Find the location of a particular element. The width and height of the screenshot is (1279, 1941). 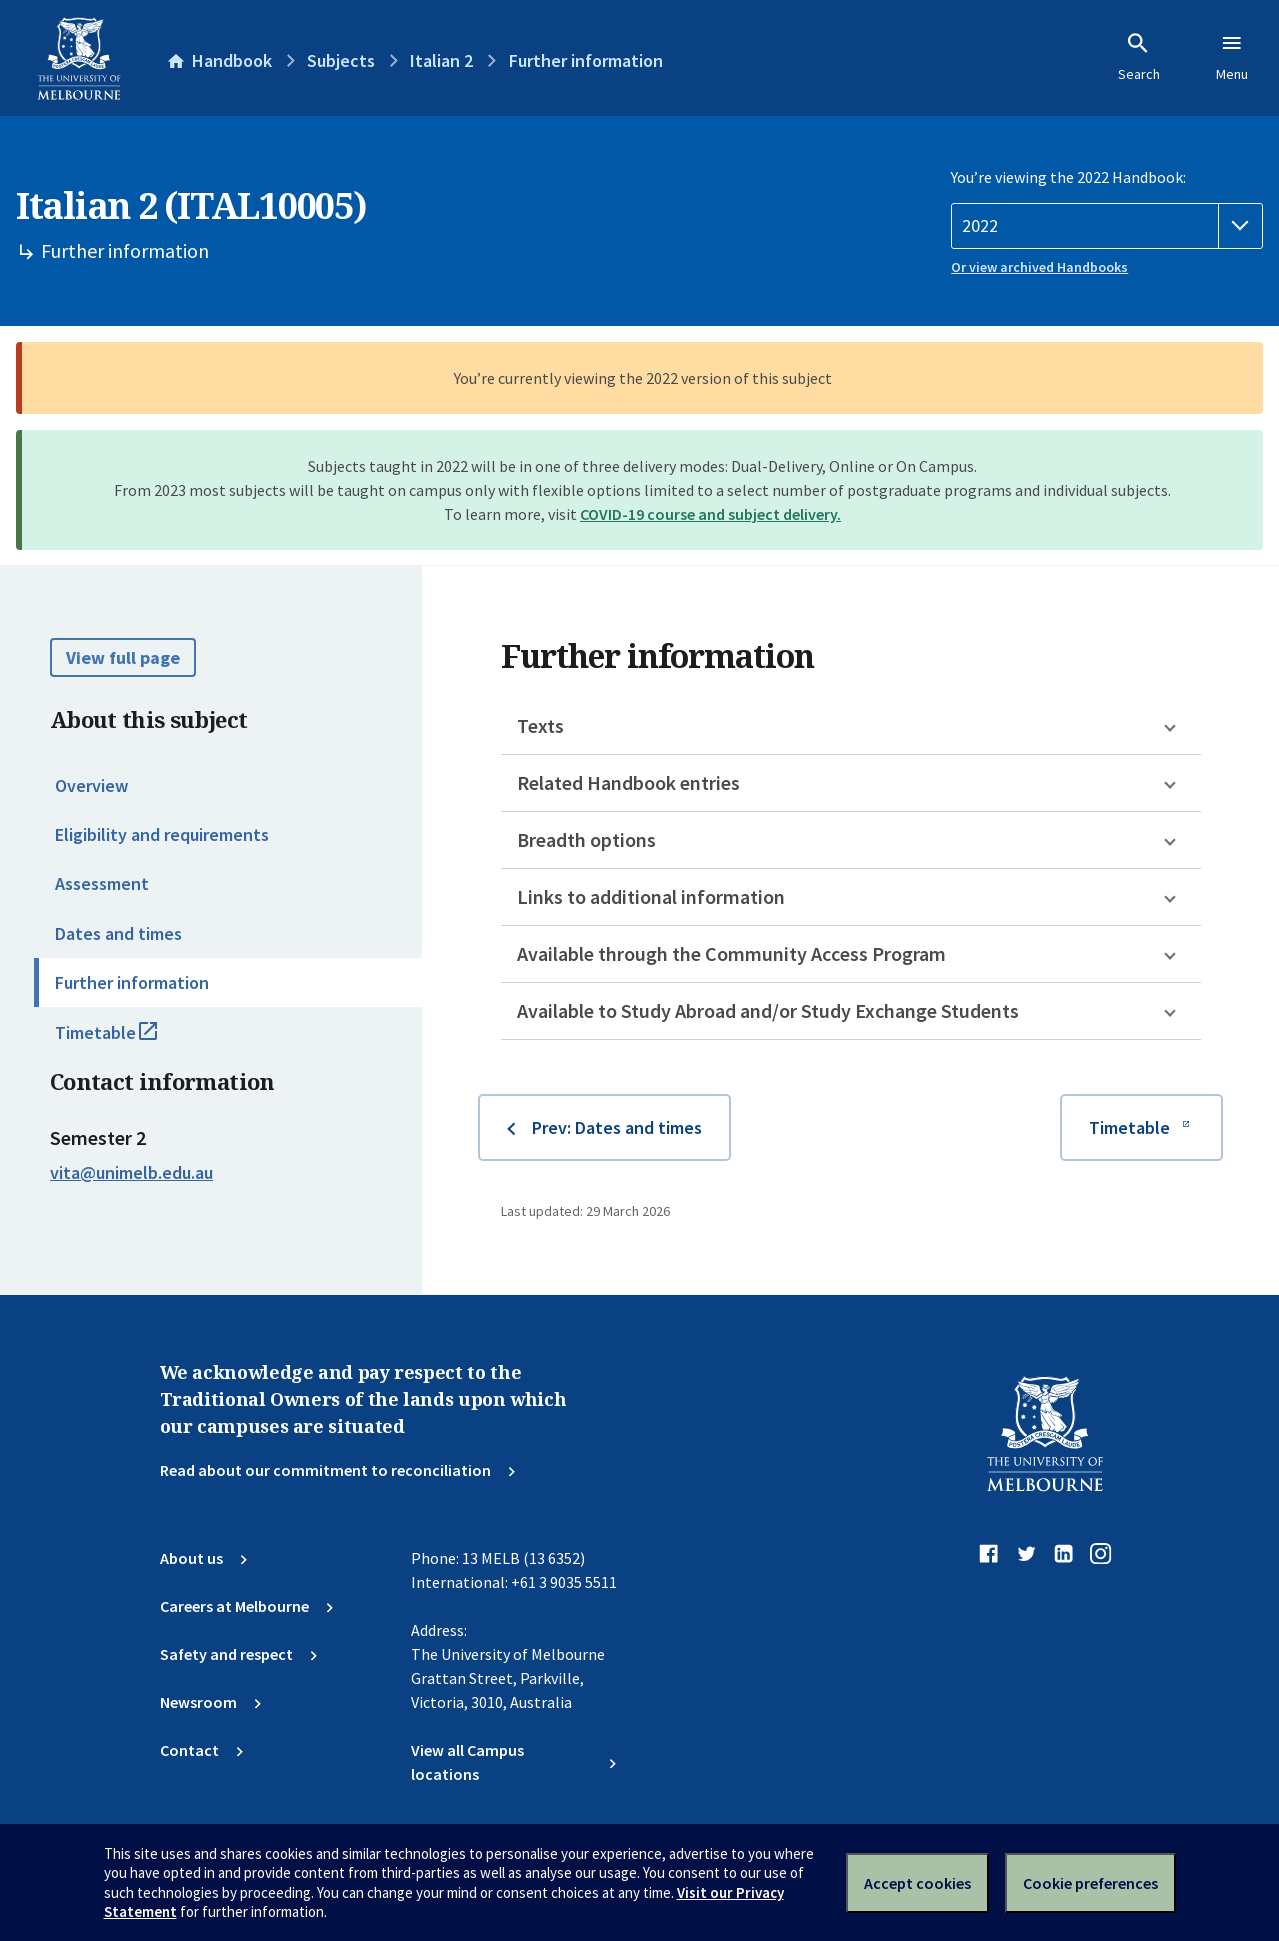

COVID-19 course and subject delivery. is located at coordinates (710, 514).